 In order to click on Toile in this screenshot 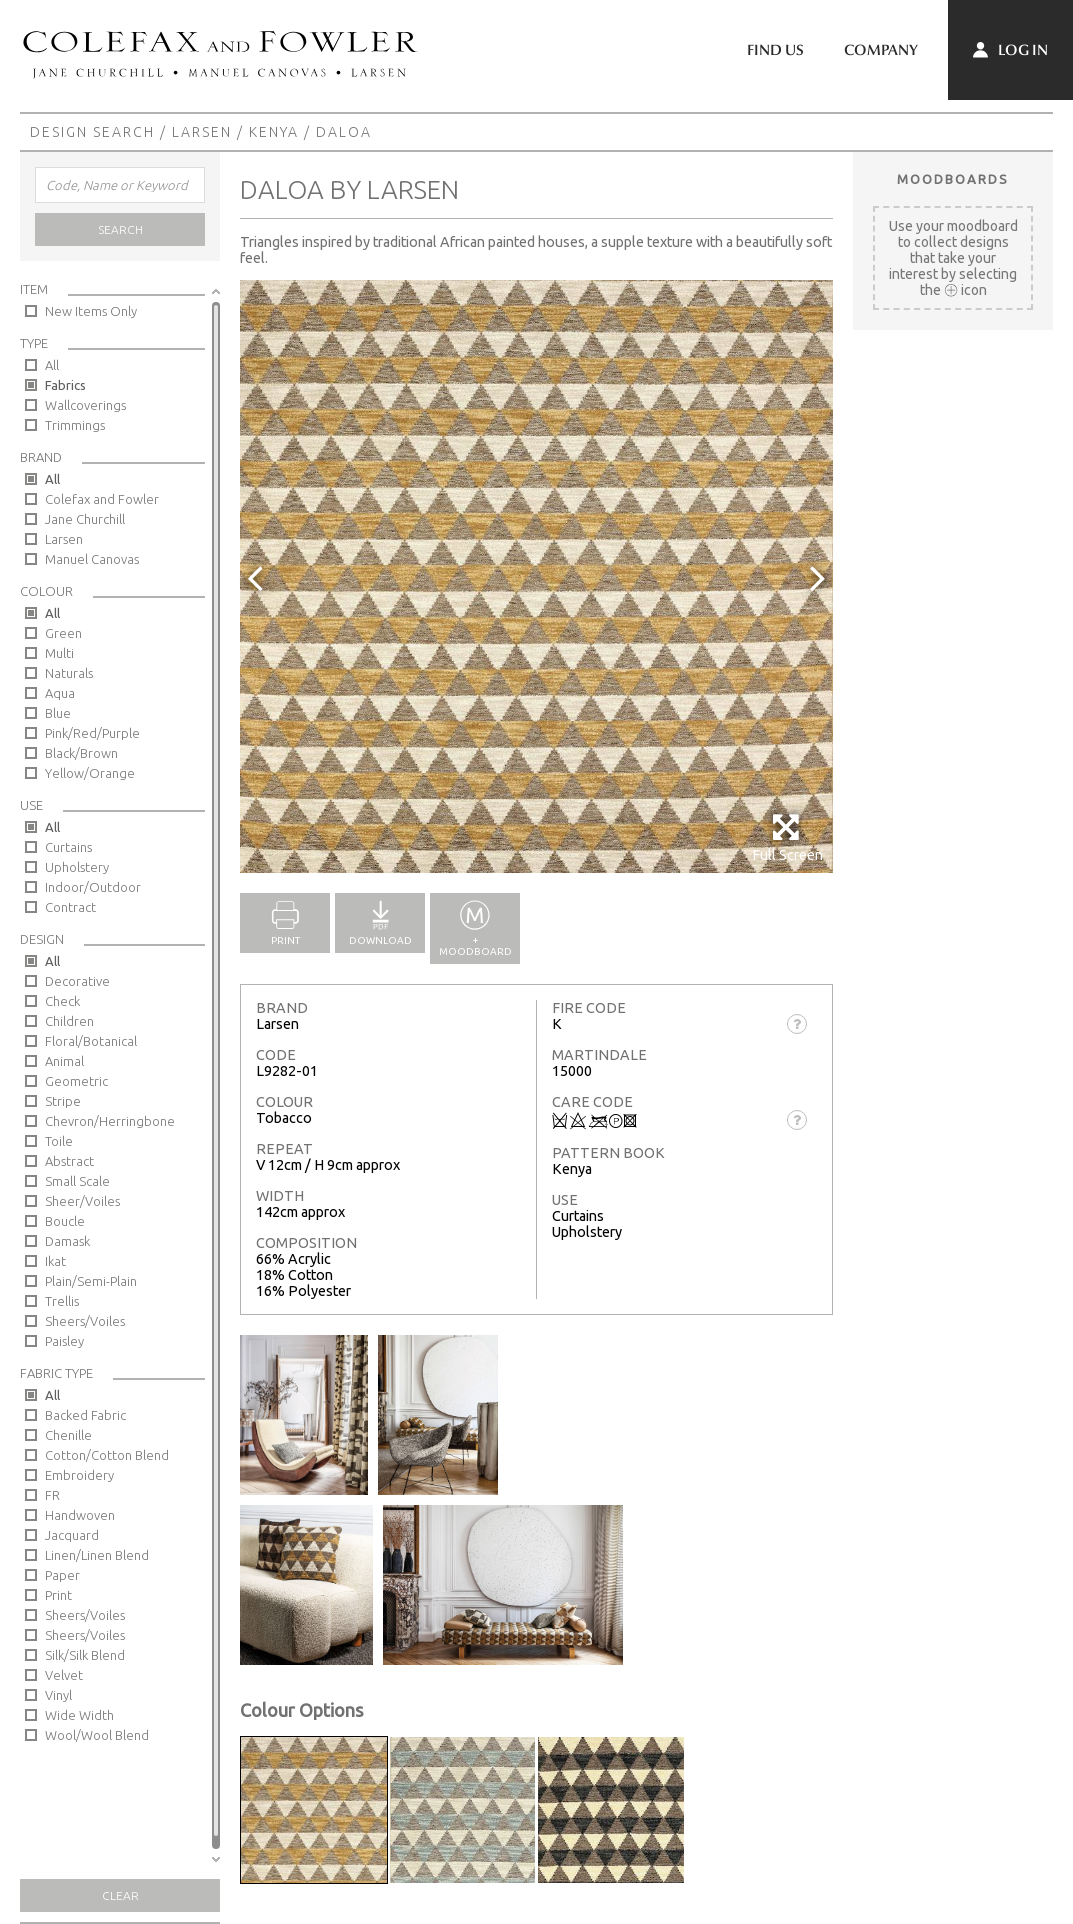, I will do `click(59, 1141)`.